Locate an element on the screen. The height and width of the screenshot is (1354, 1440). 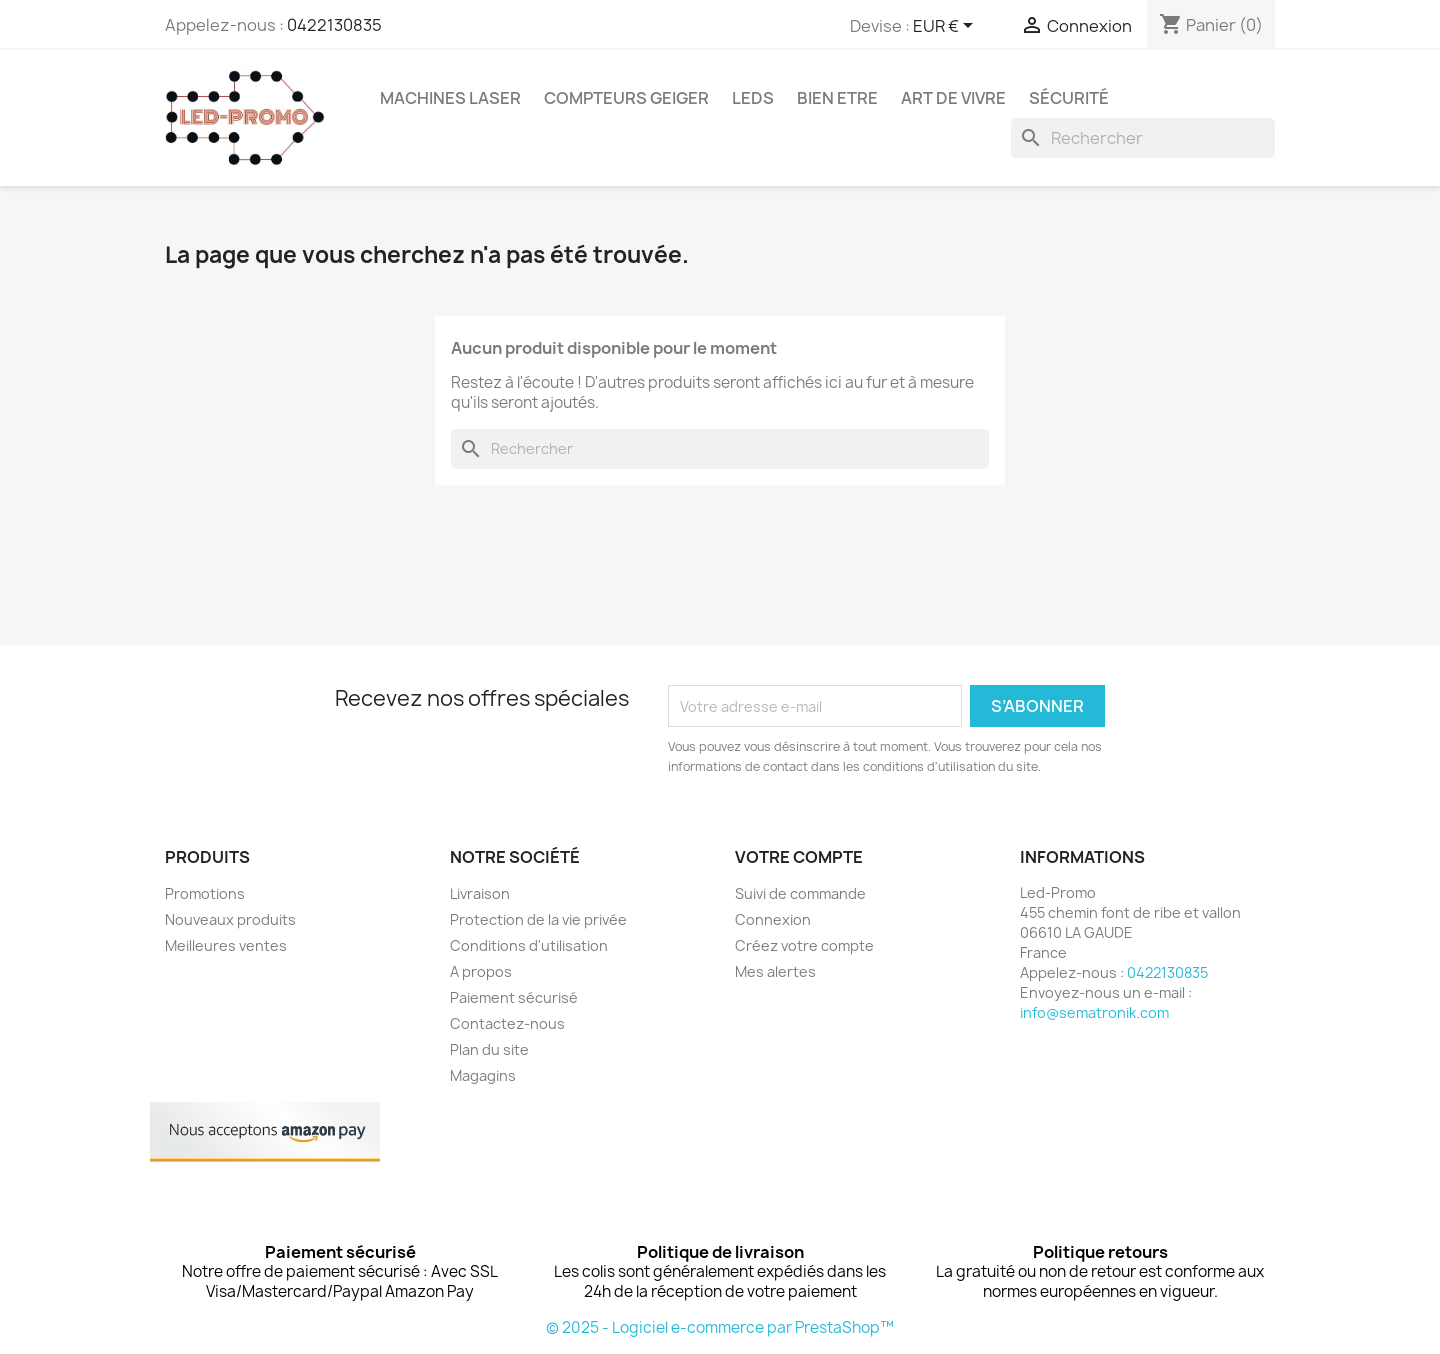
© 2025 - Logiciel e-commerce par PrestaShop™ is located at coordinates (720, 1327).